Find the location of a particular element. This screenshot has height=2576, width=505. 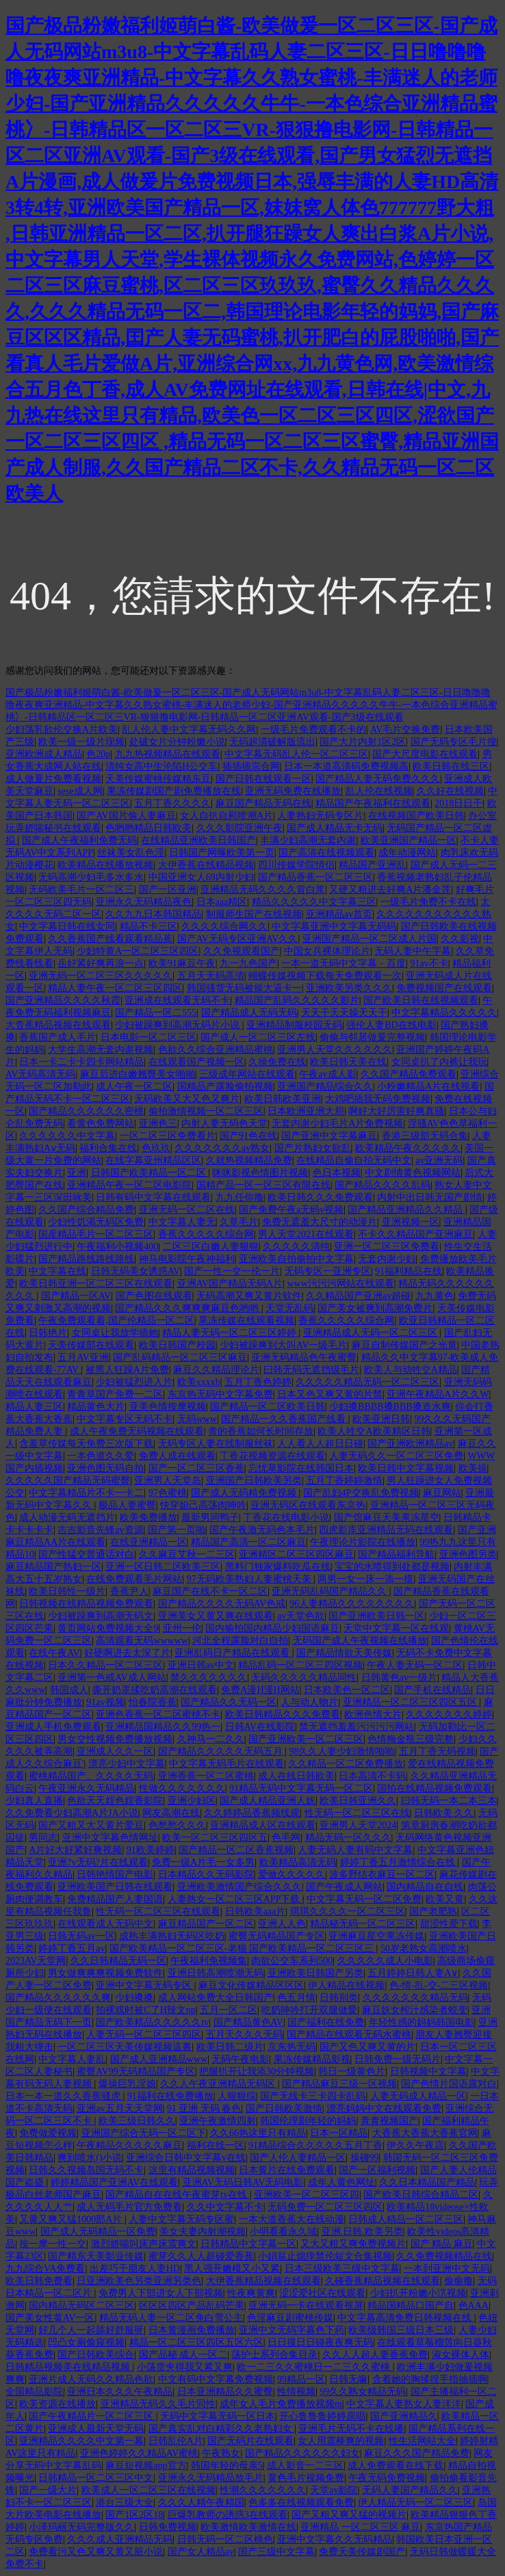

强伦人妻BD在线电影 is located at coordinates (391, 1025).